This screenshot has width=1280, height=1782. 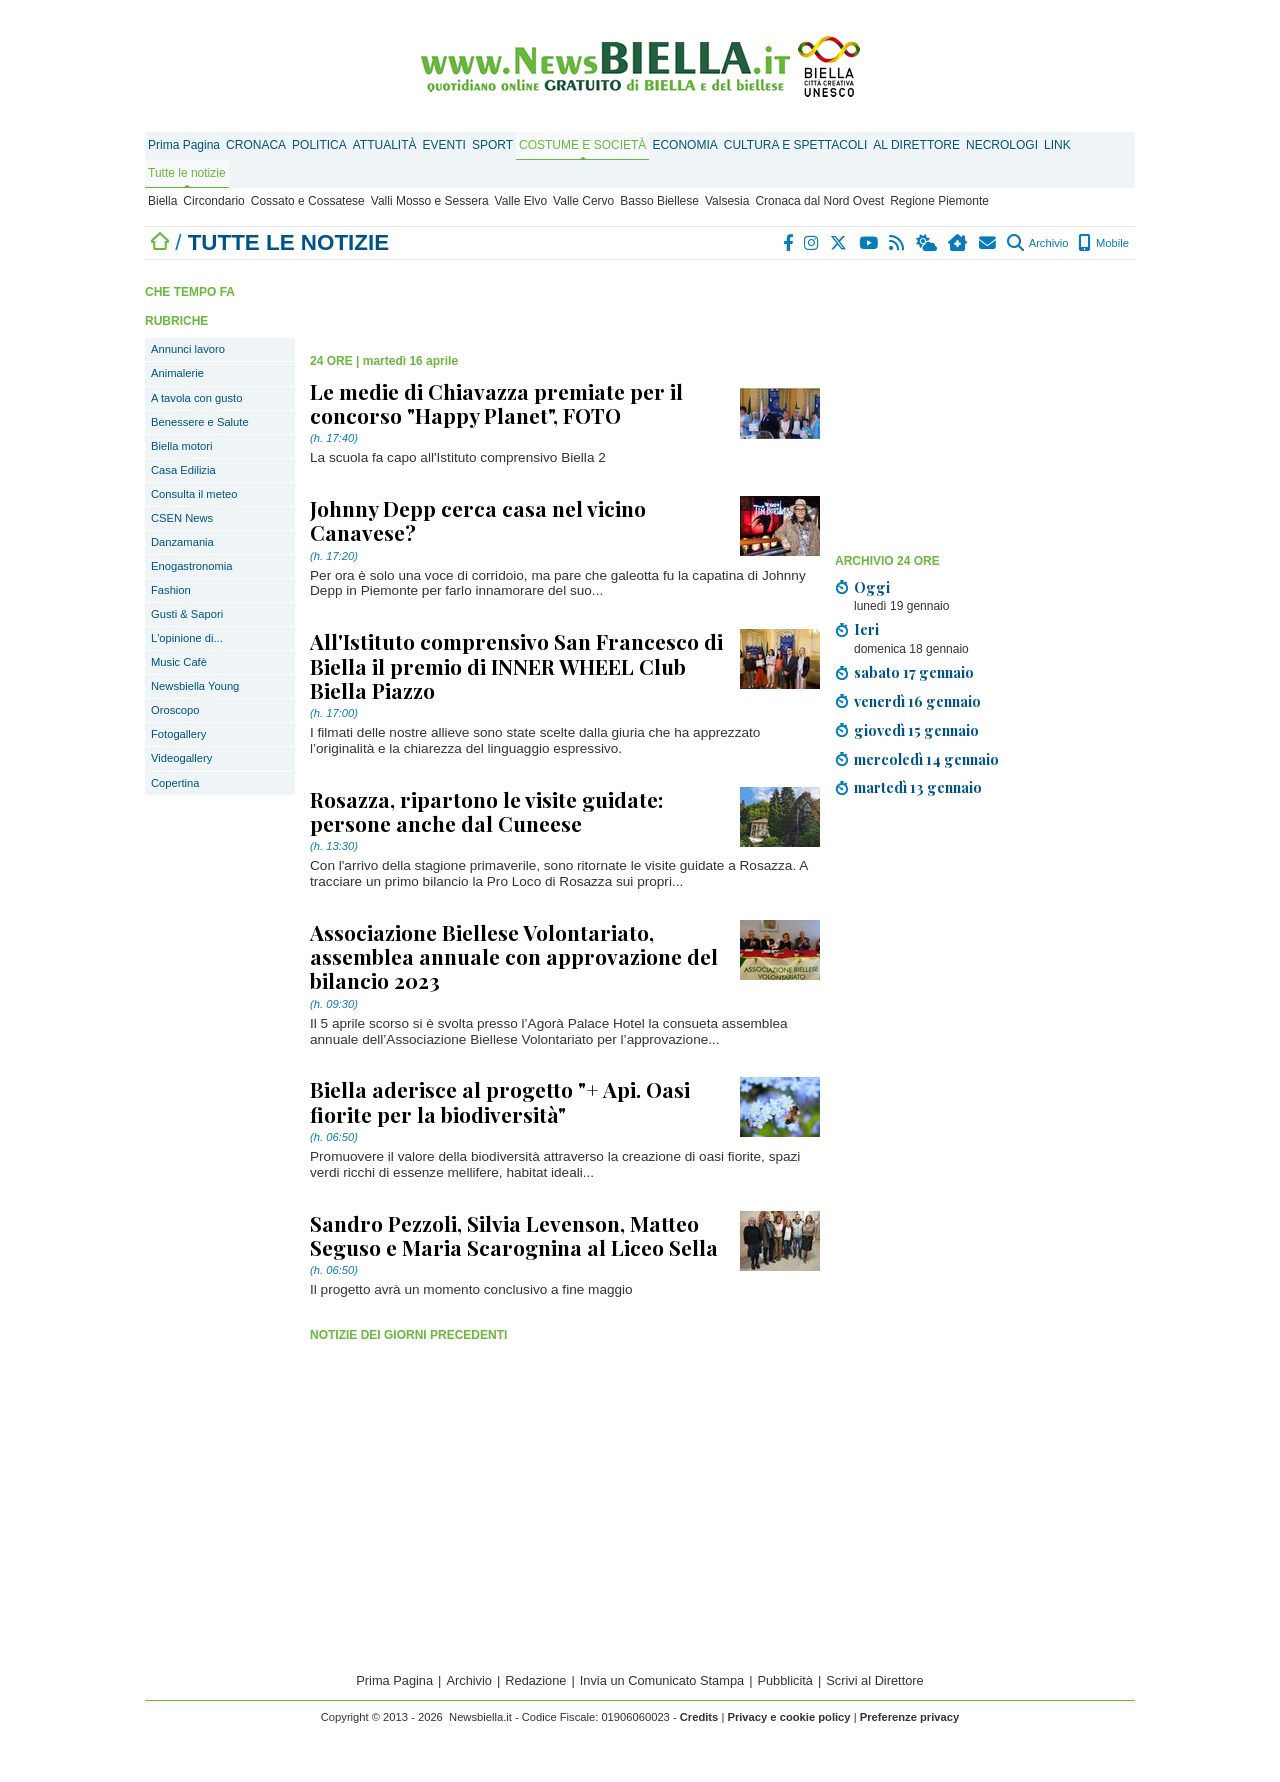 I want to click on NECROLOGI, so click(x=1002, y=145).